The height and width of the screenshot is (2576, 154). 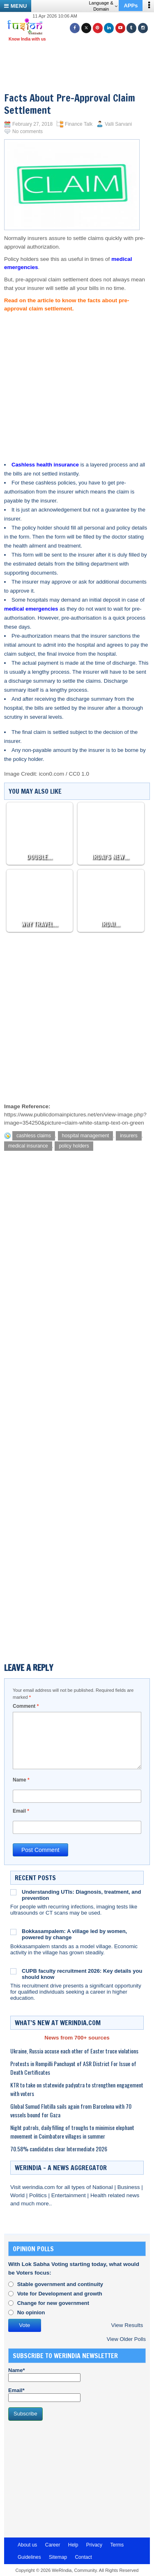 I want to click on Email, so click(x=21, y=1811).